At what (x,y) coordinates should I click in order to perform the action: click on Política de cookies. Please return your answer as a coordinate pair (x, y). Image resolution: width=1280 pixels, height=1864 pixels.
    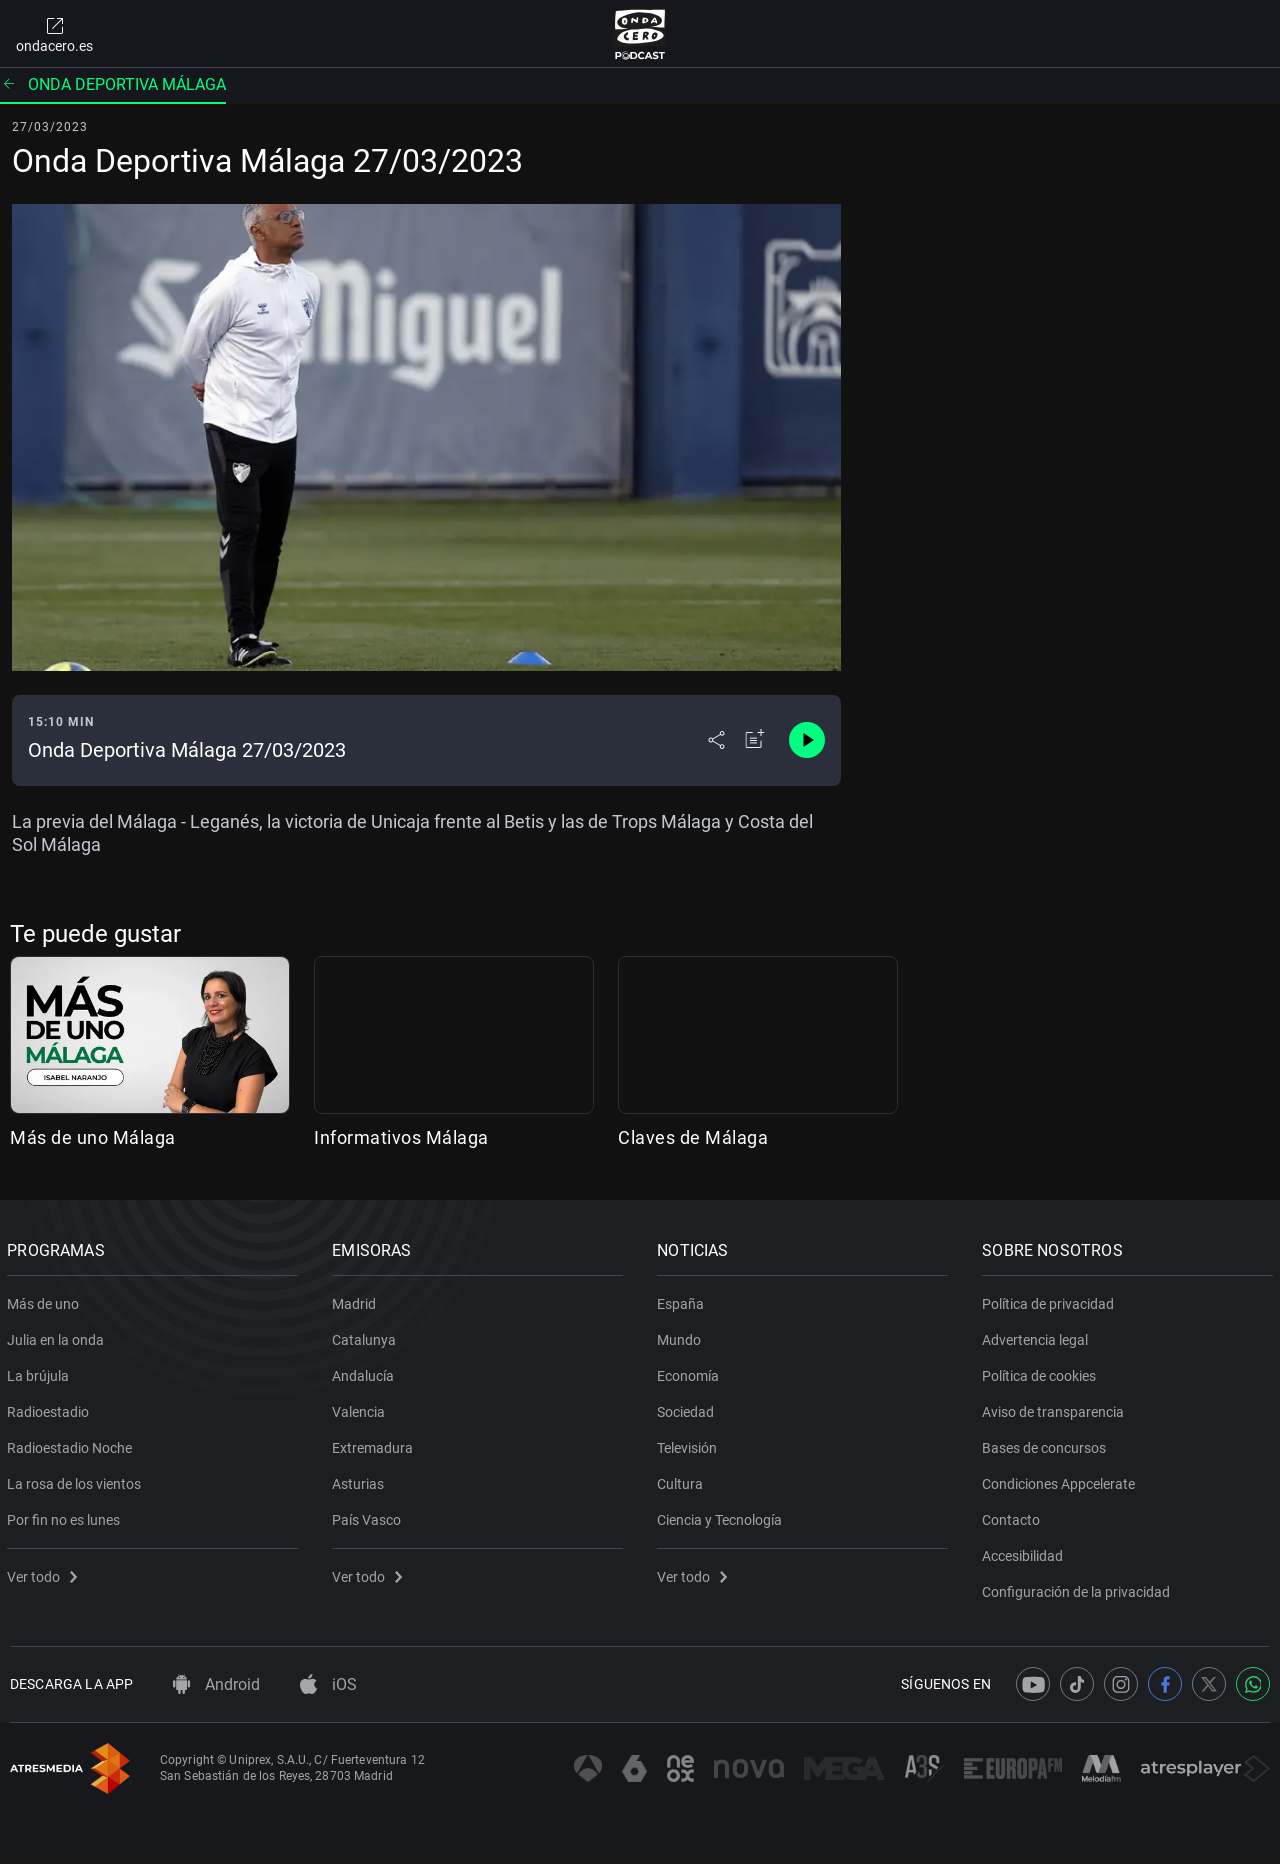
    Looking at the image, I should click on (1042, 1372).